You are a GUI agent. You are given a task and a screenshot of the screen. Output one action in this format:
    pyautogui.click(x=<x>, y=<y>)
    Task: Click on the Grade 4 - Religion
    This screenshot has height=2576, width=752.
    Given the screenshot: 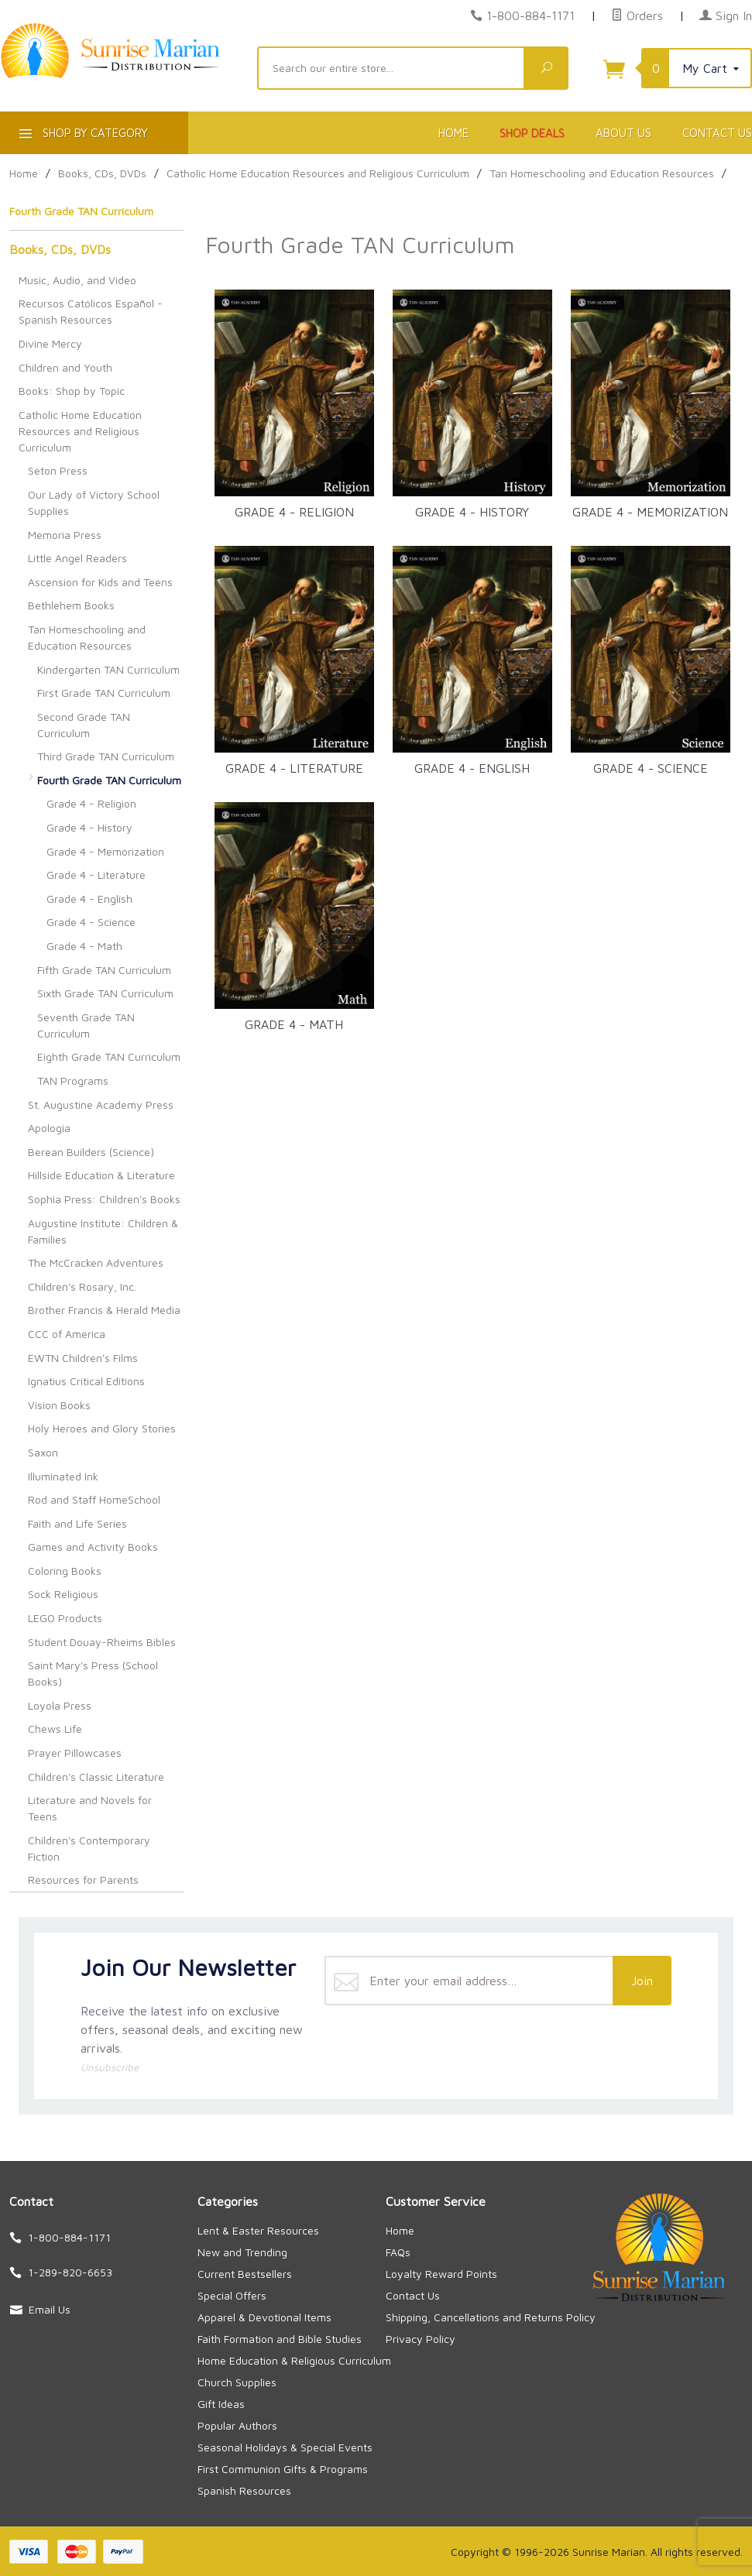 What is the action you would take?
    pyautogui.click(x=91, y=803)
    